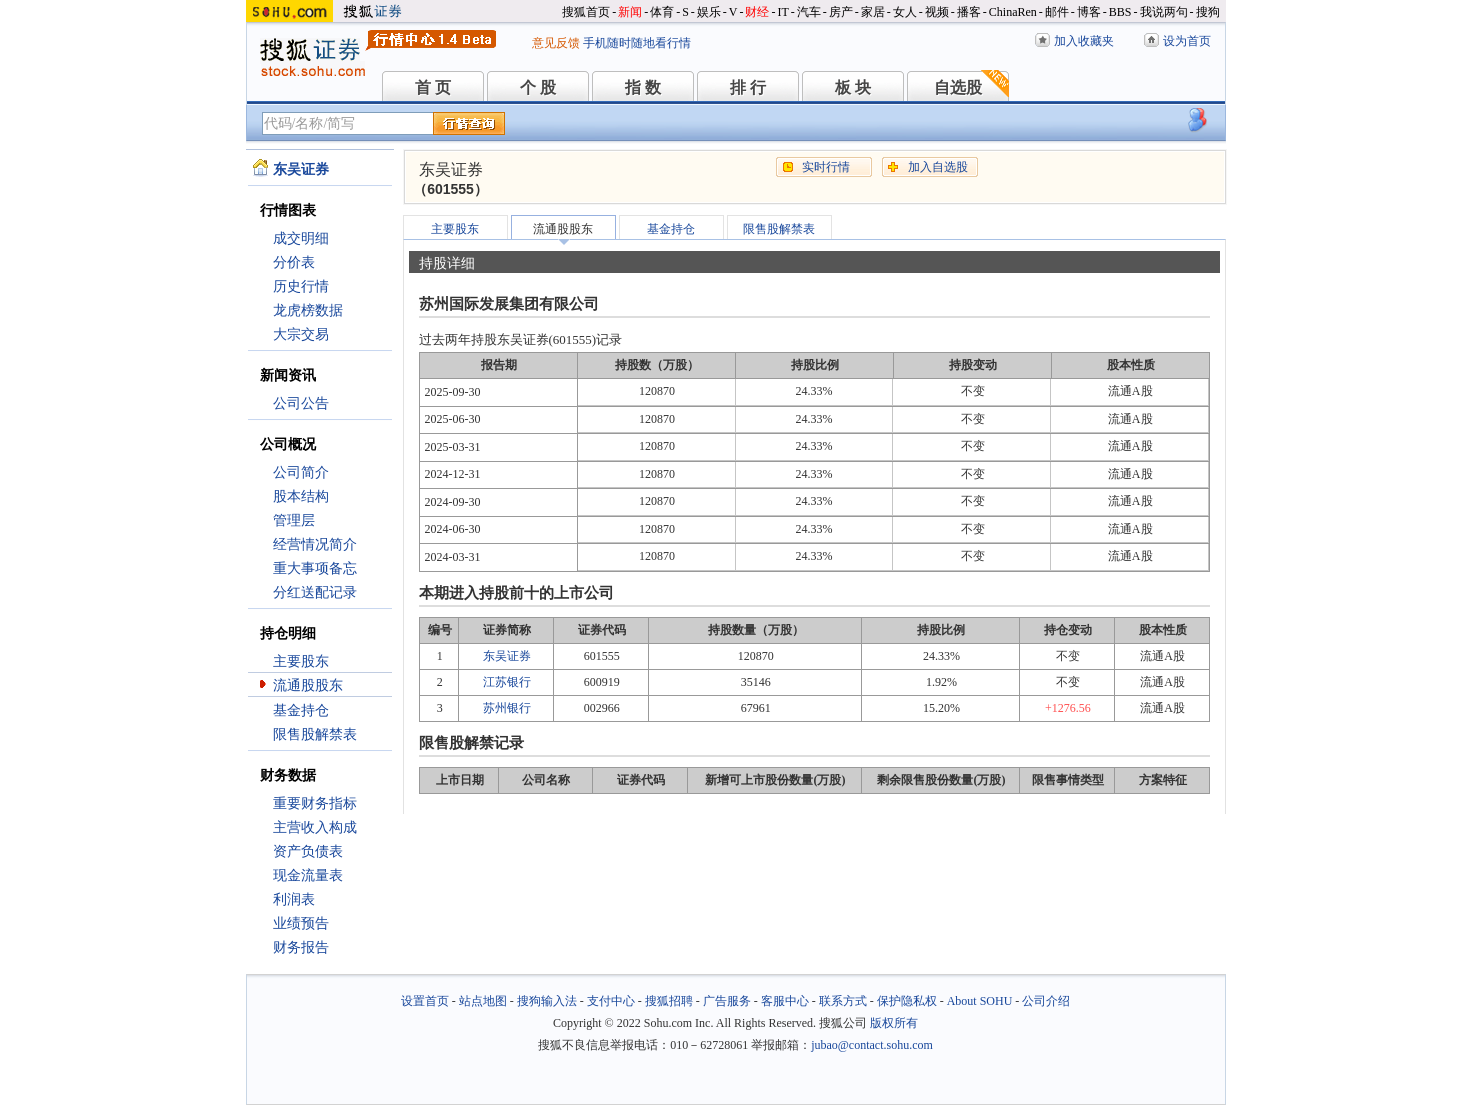 The image size is (1471, 1105). Describe the element at coordinates (969, 12) in the screenshot. I see `播客` at that location.